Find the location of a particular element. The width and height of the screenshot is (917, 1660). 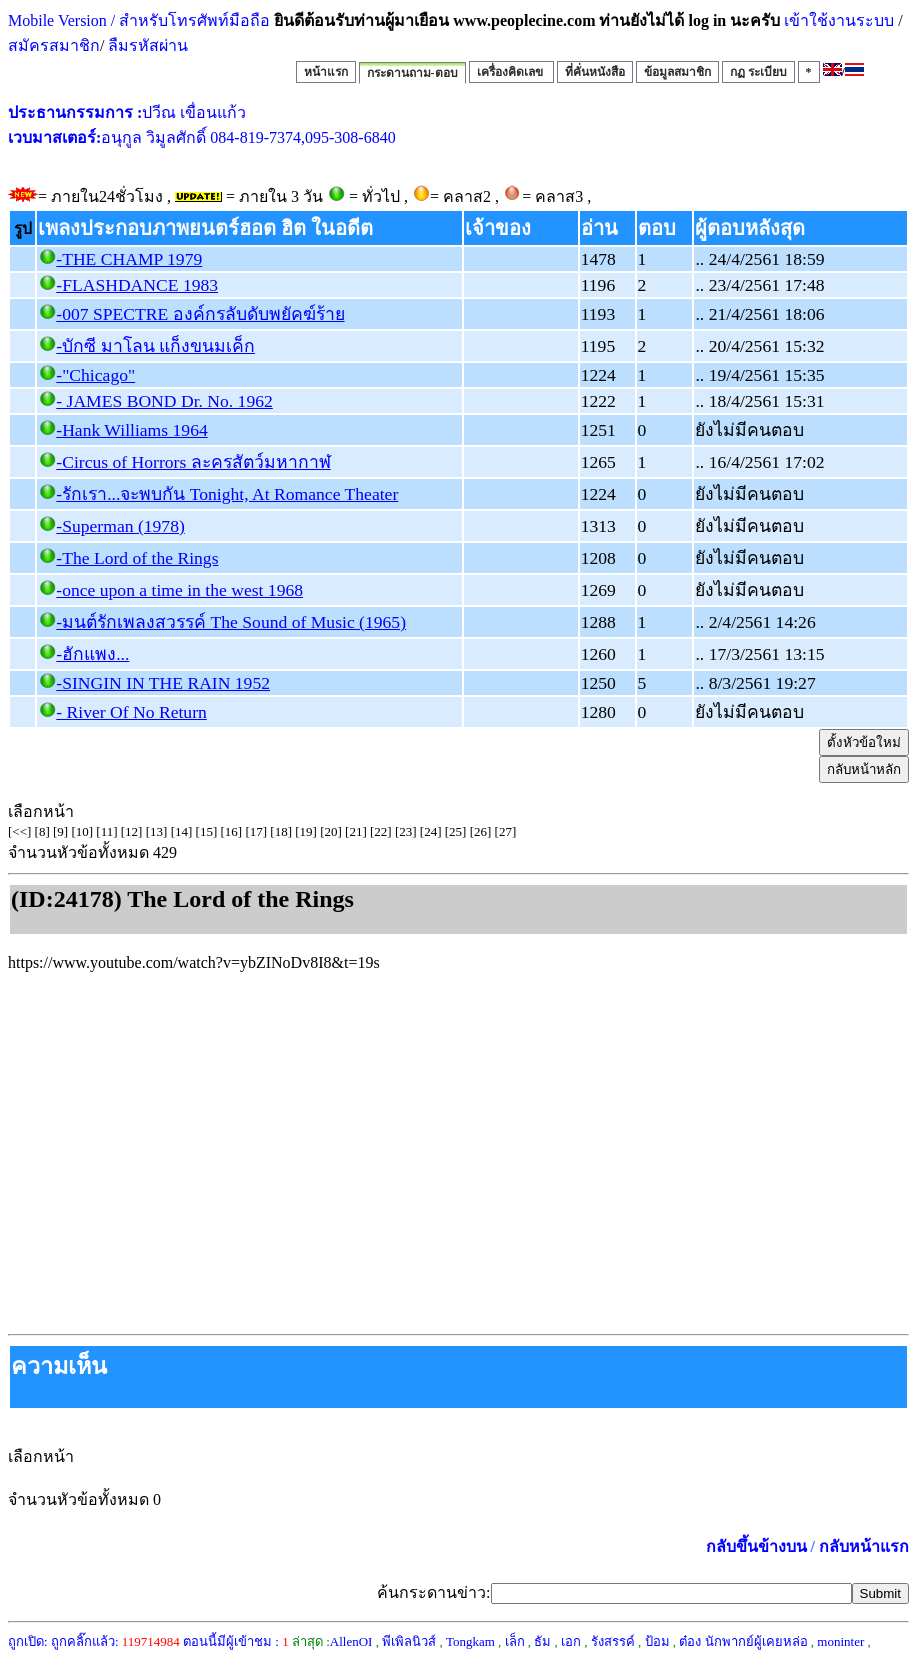

Mobile Version / สำหรับโทรศัพท์มือถือ is located at coordinates (139, 20).